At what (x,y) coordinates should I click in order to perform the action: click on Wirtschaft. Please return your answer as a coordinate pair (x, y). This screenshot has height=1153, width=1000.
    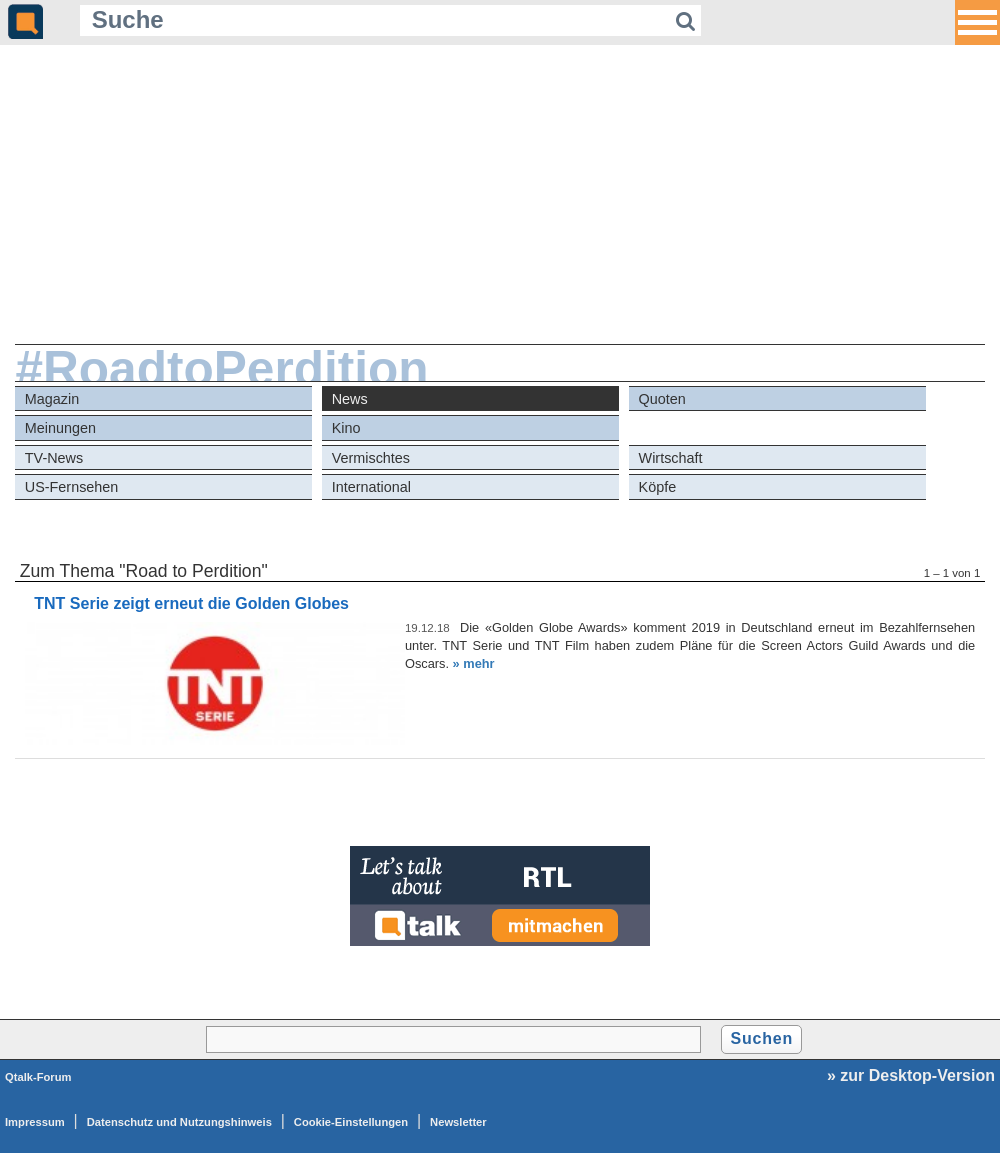
    Looking at the image, I should click on (671, 458).